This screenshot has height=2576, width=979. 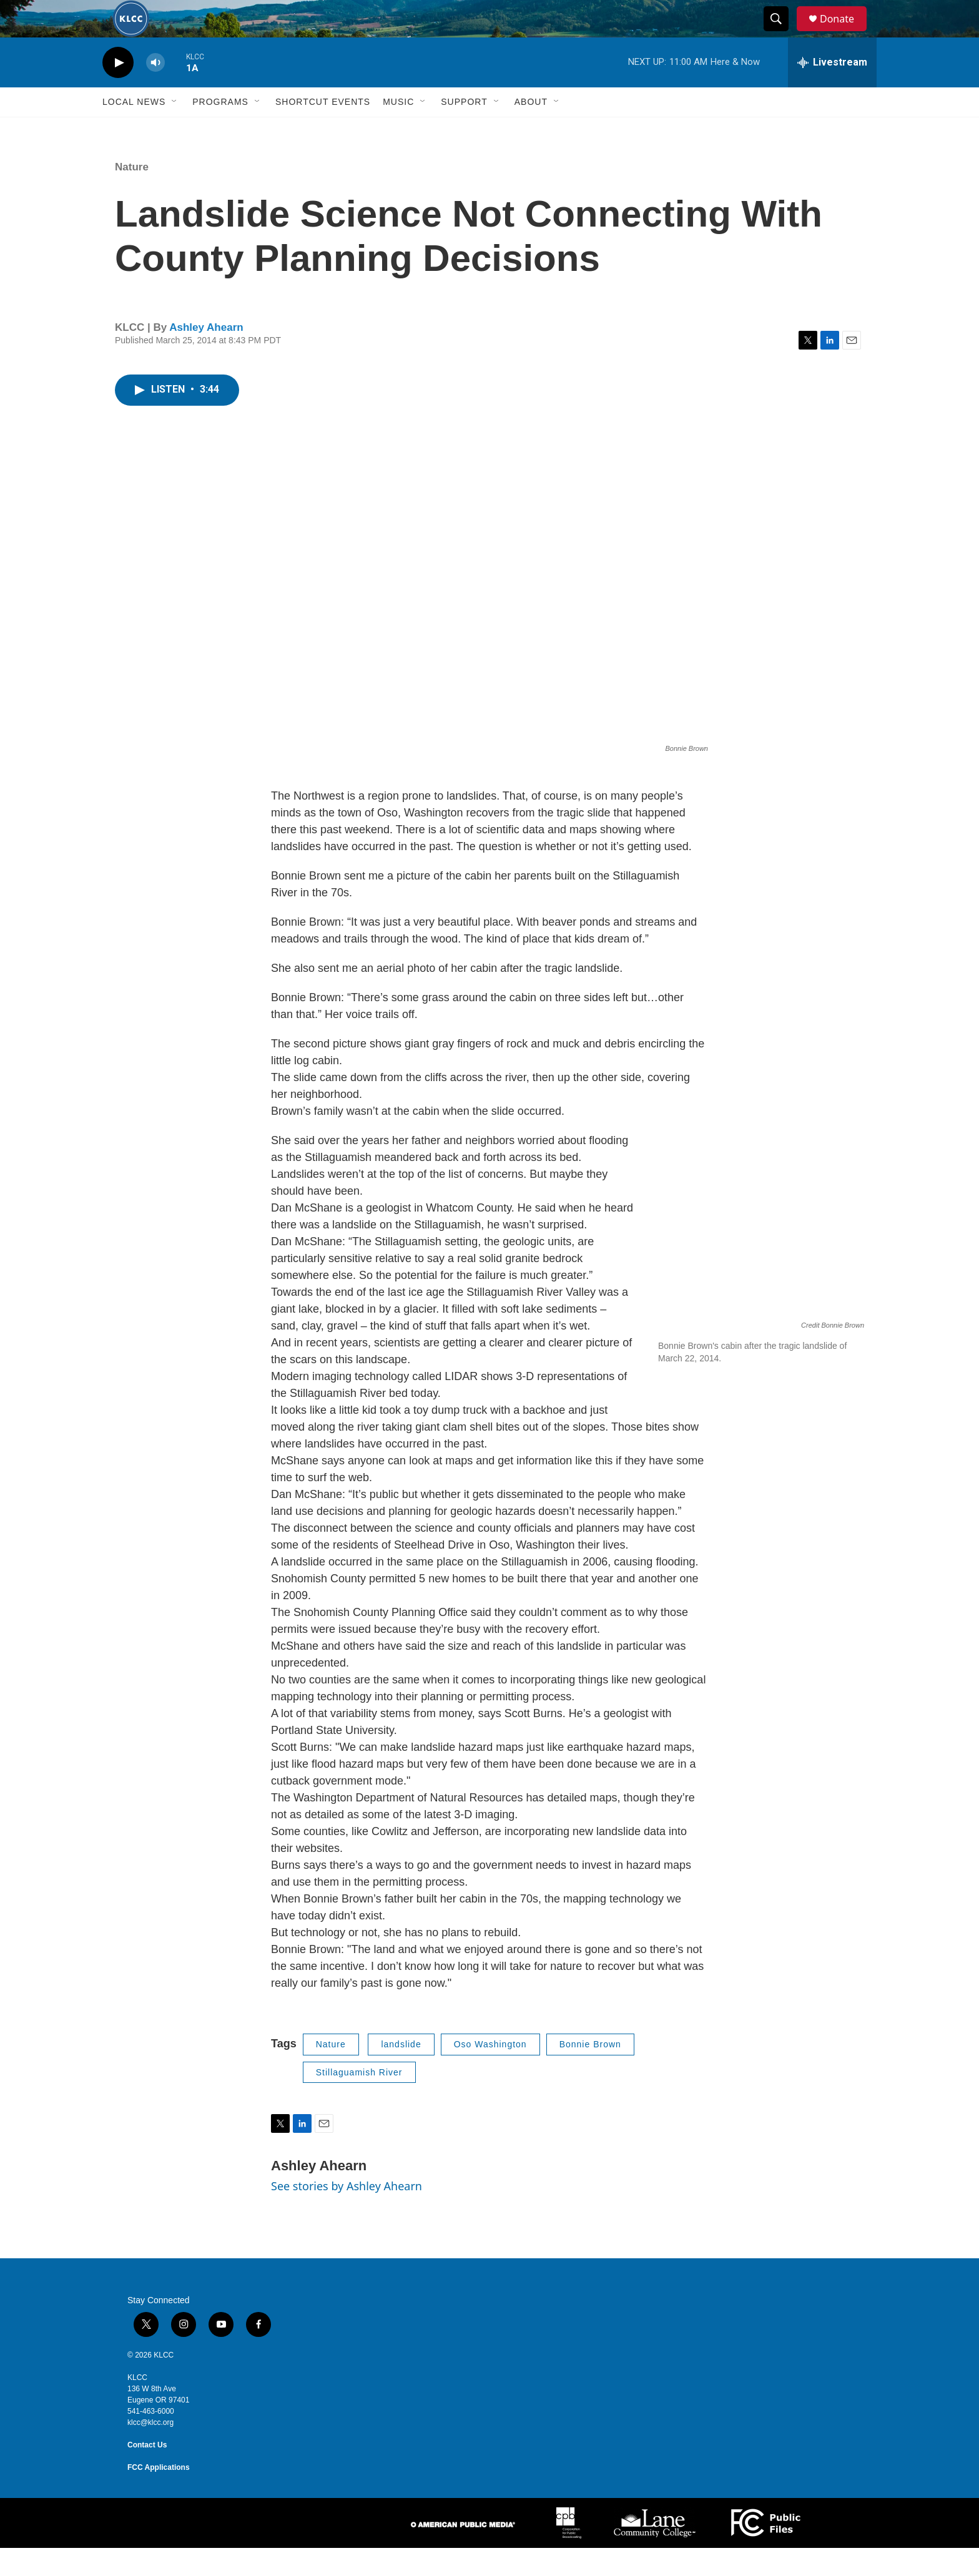 I want to click on Nature, so click(x=132, y=195).